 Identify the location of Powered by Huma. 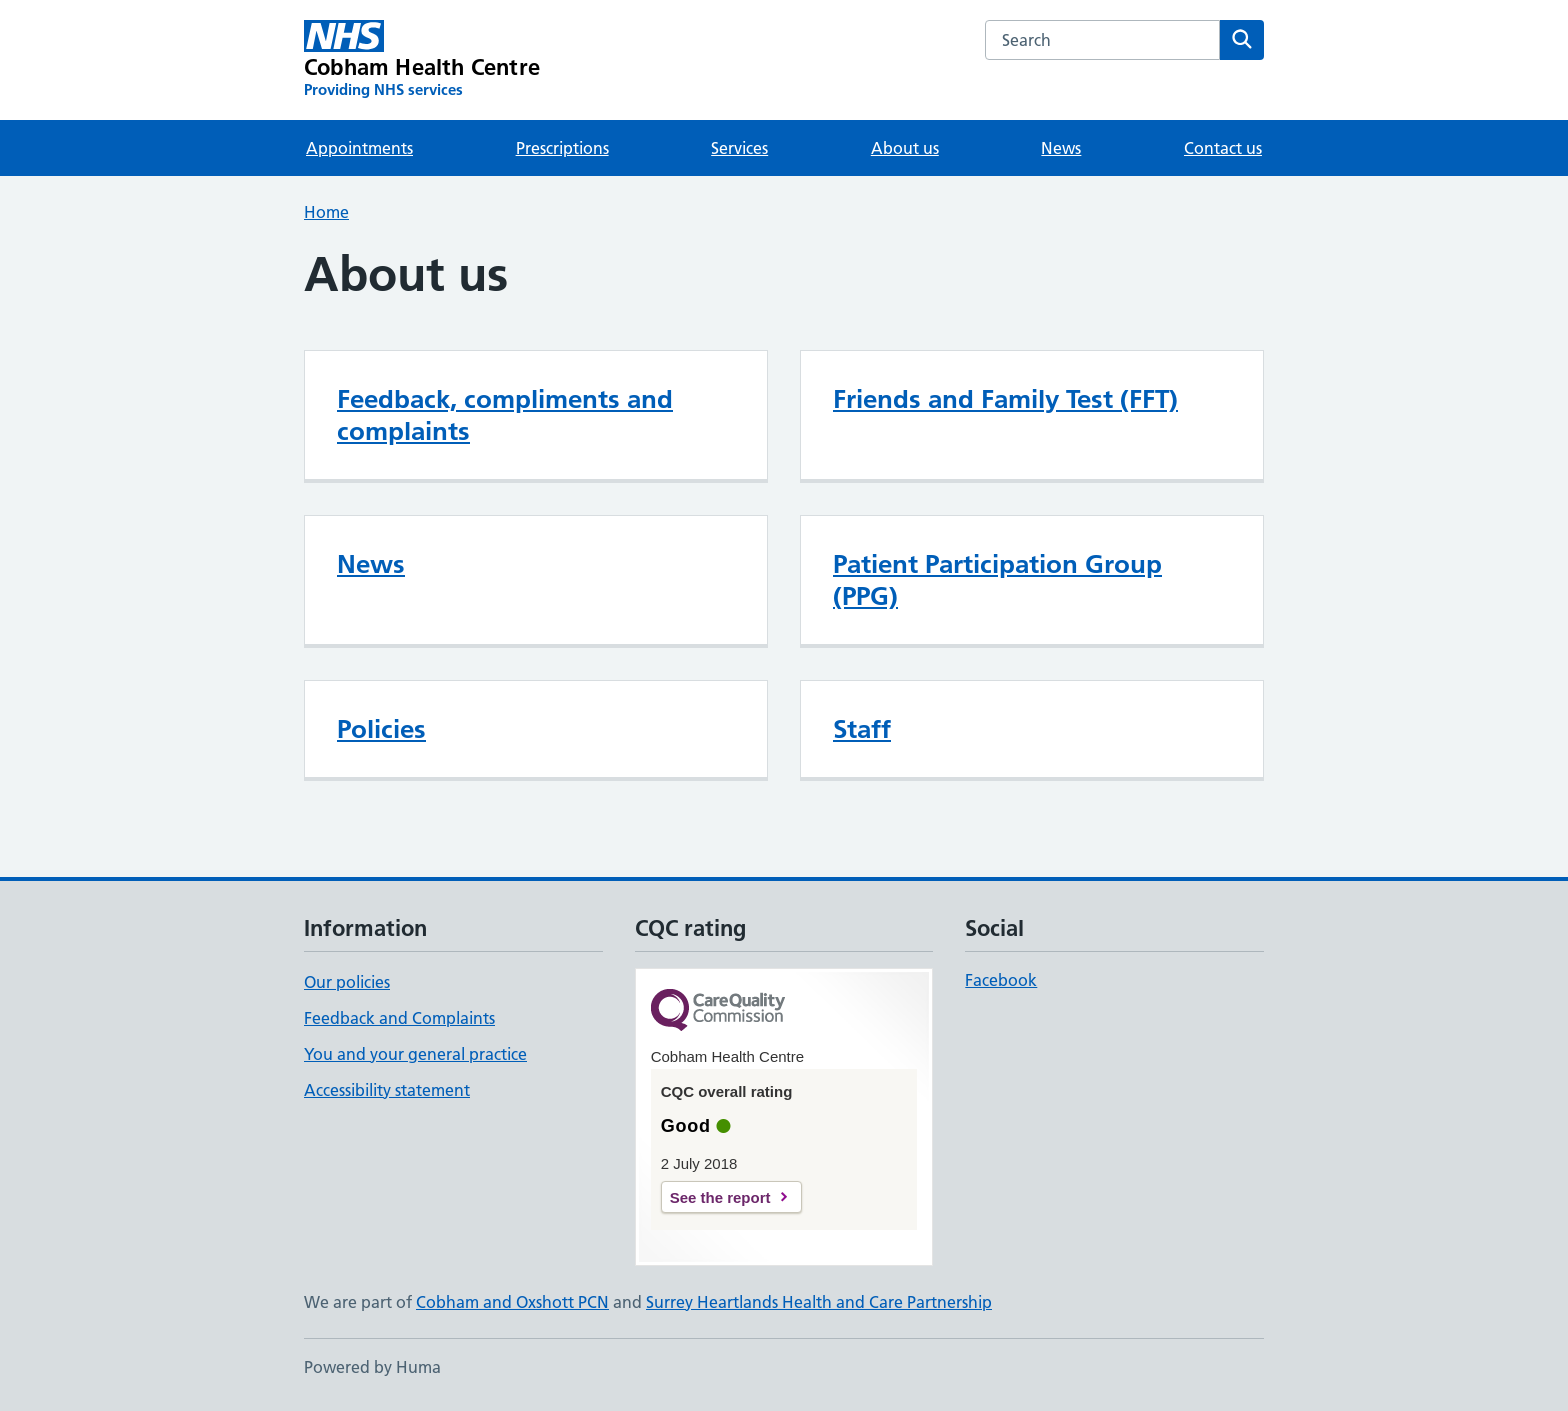
(372, 1367).